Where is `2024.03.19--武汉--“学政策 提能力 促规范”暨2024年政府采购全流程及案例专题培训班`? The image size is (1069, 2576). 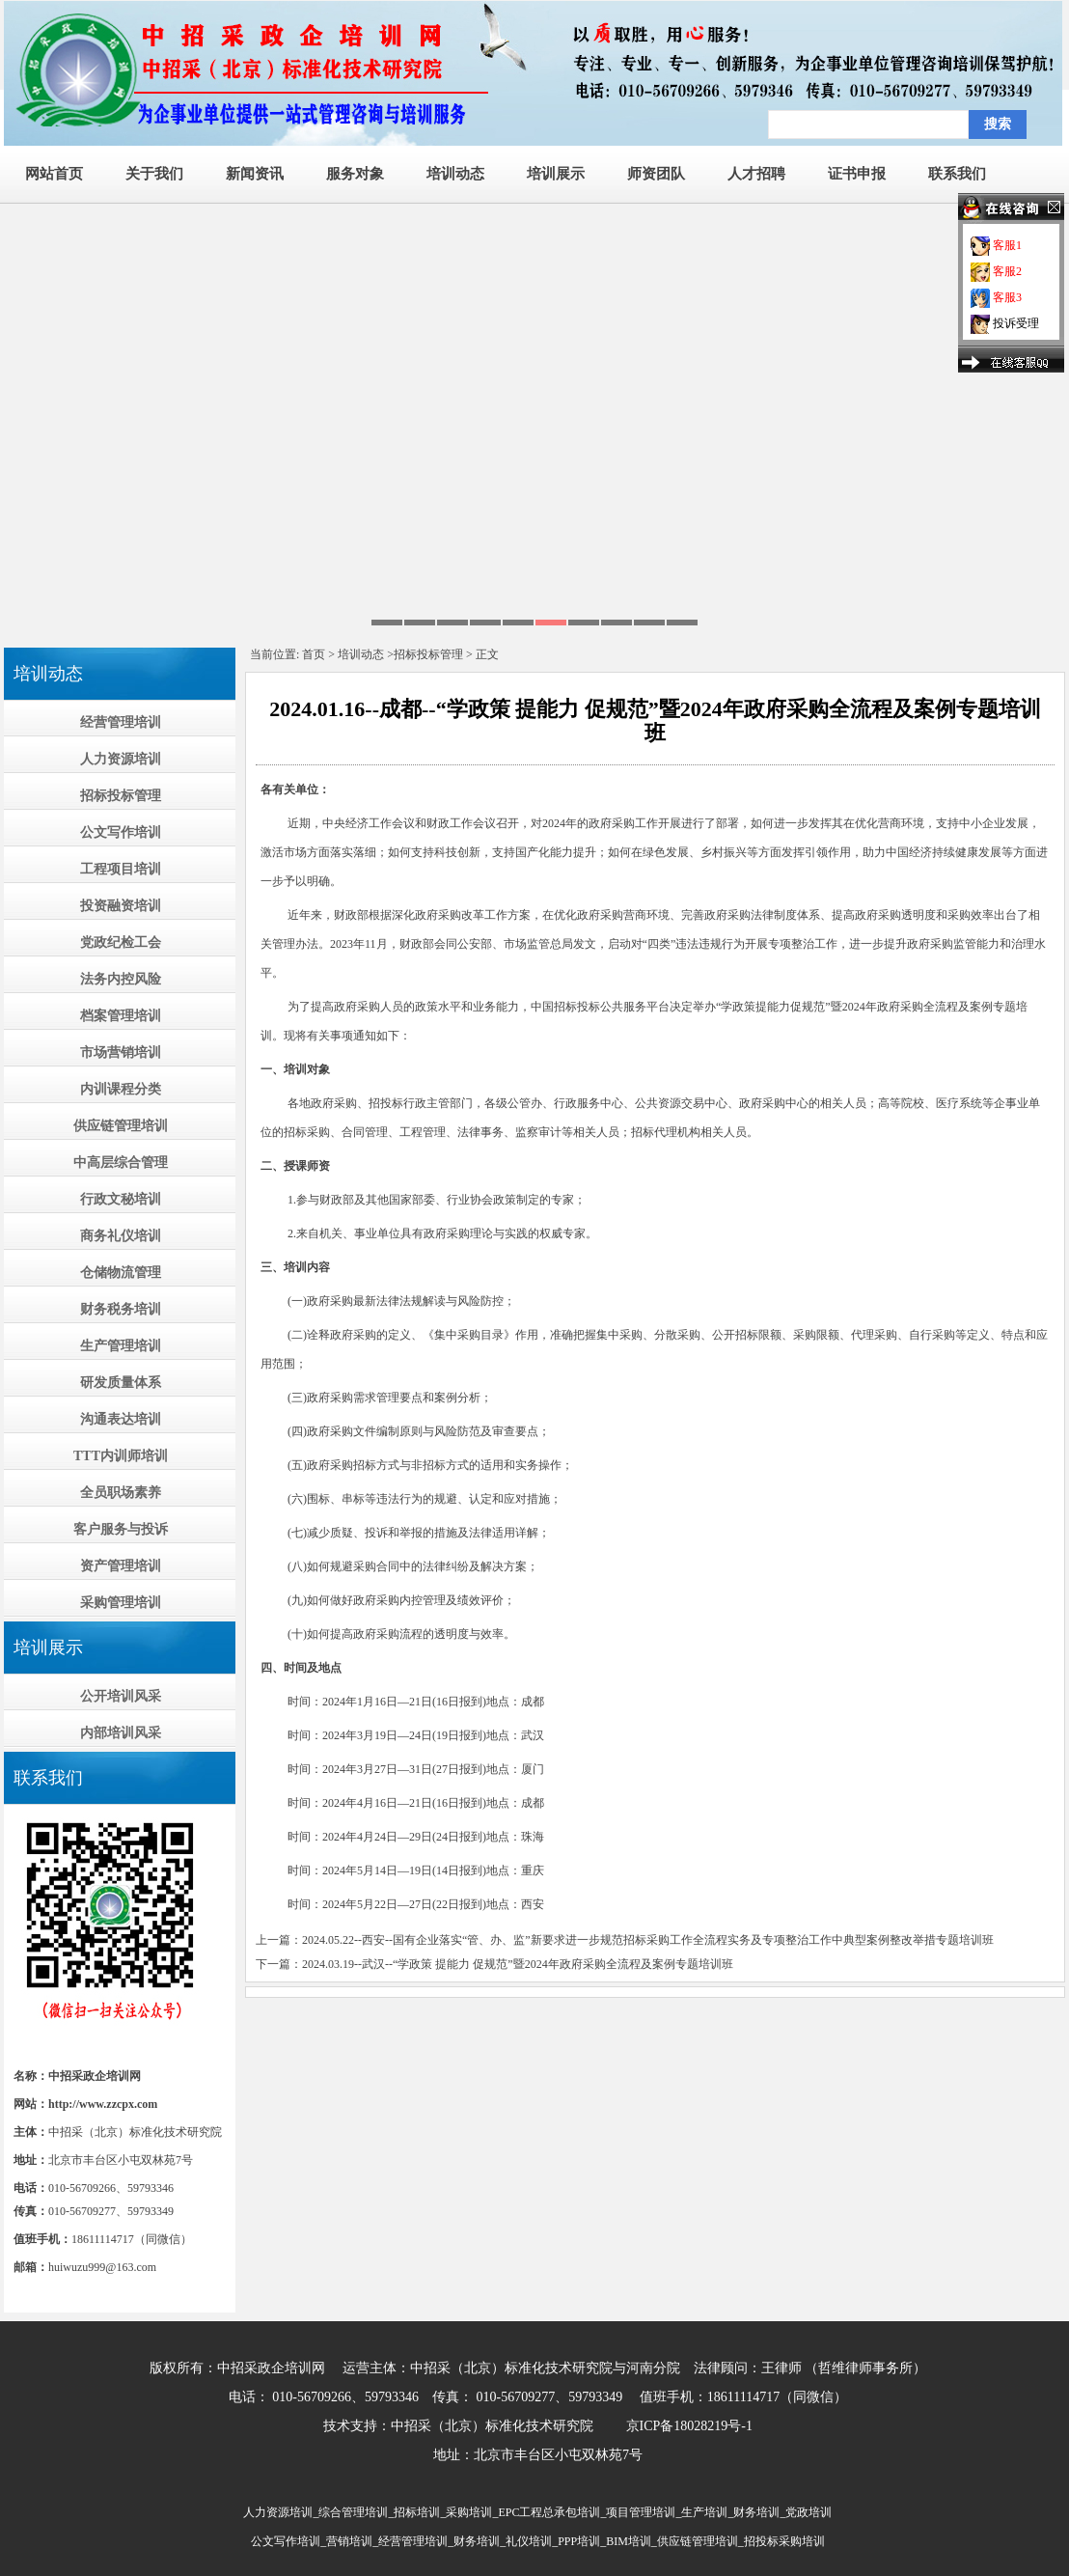 2024.03.19--武汉--“学政策 提能力 促规范”暨2024年政府采购全流程及案例专题培训班 is located at coordinates (517, 1964).